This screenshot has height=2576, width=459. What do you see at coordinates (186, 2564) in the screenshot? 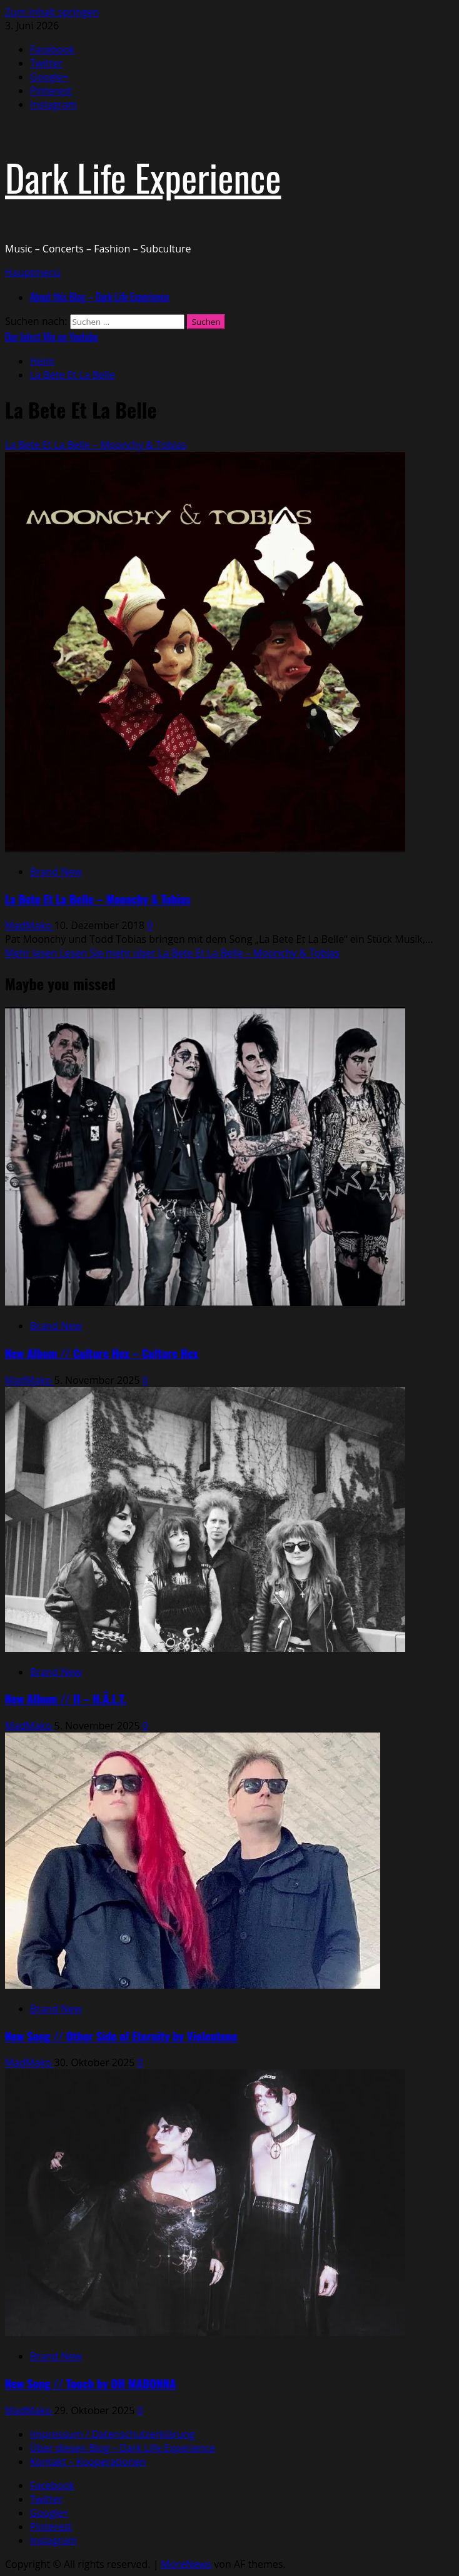
I see `MoreNews` at bounding box center [186, 2564].